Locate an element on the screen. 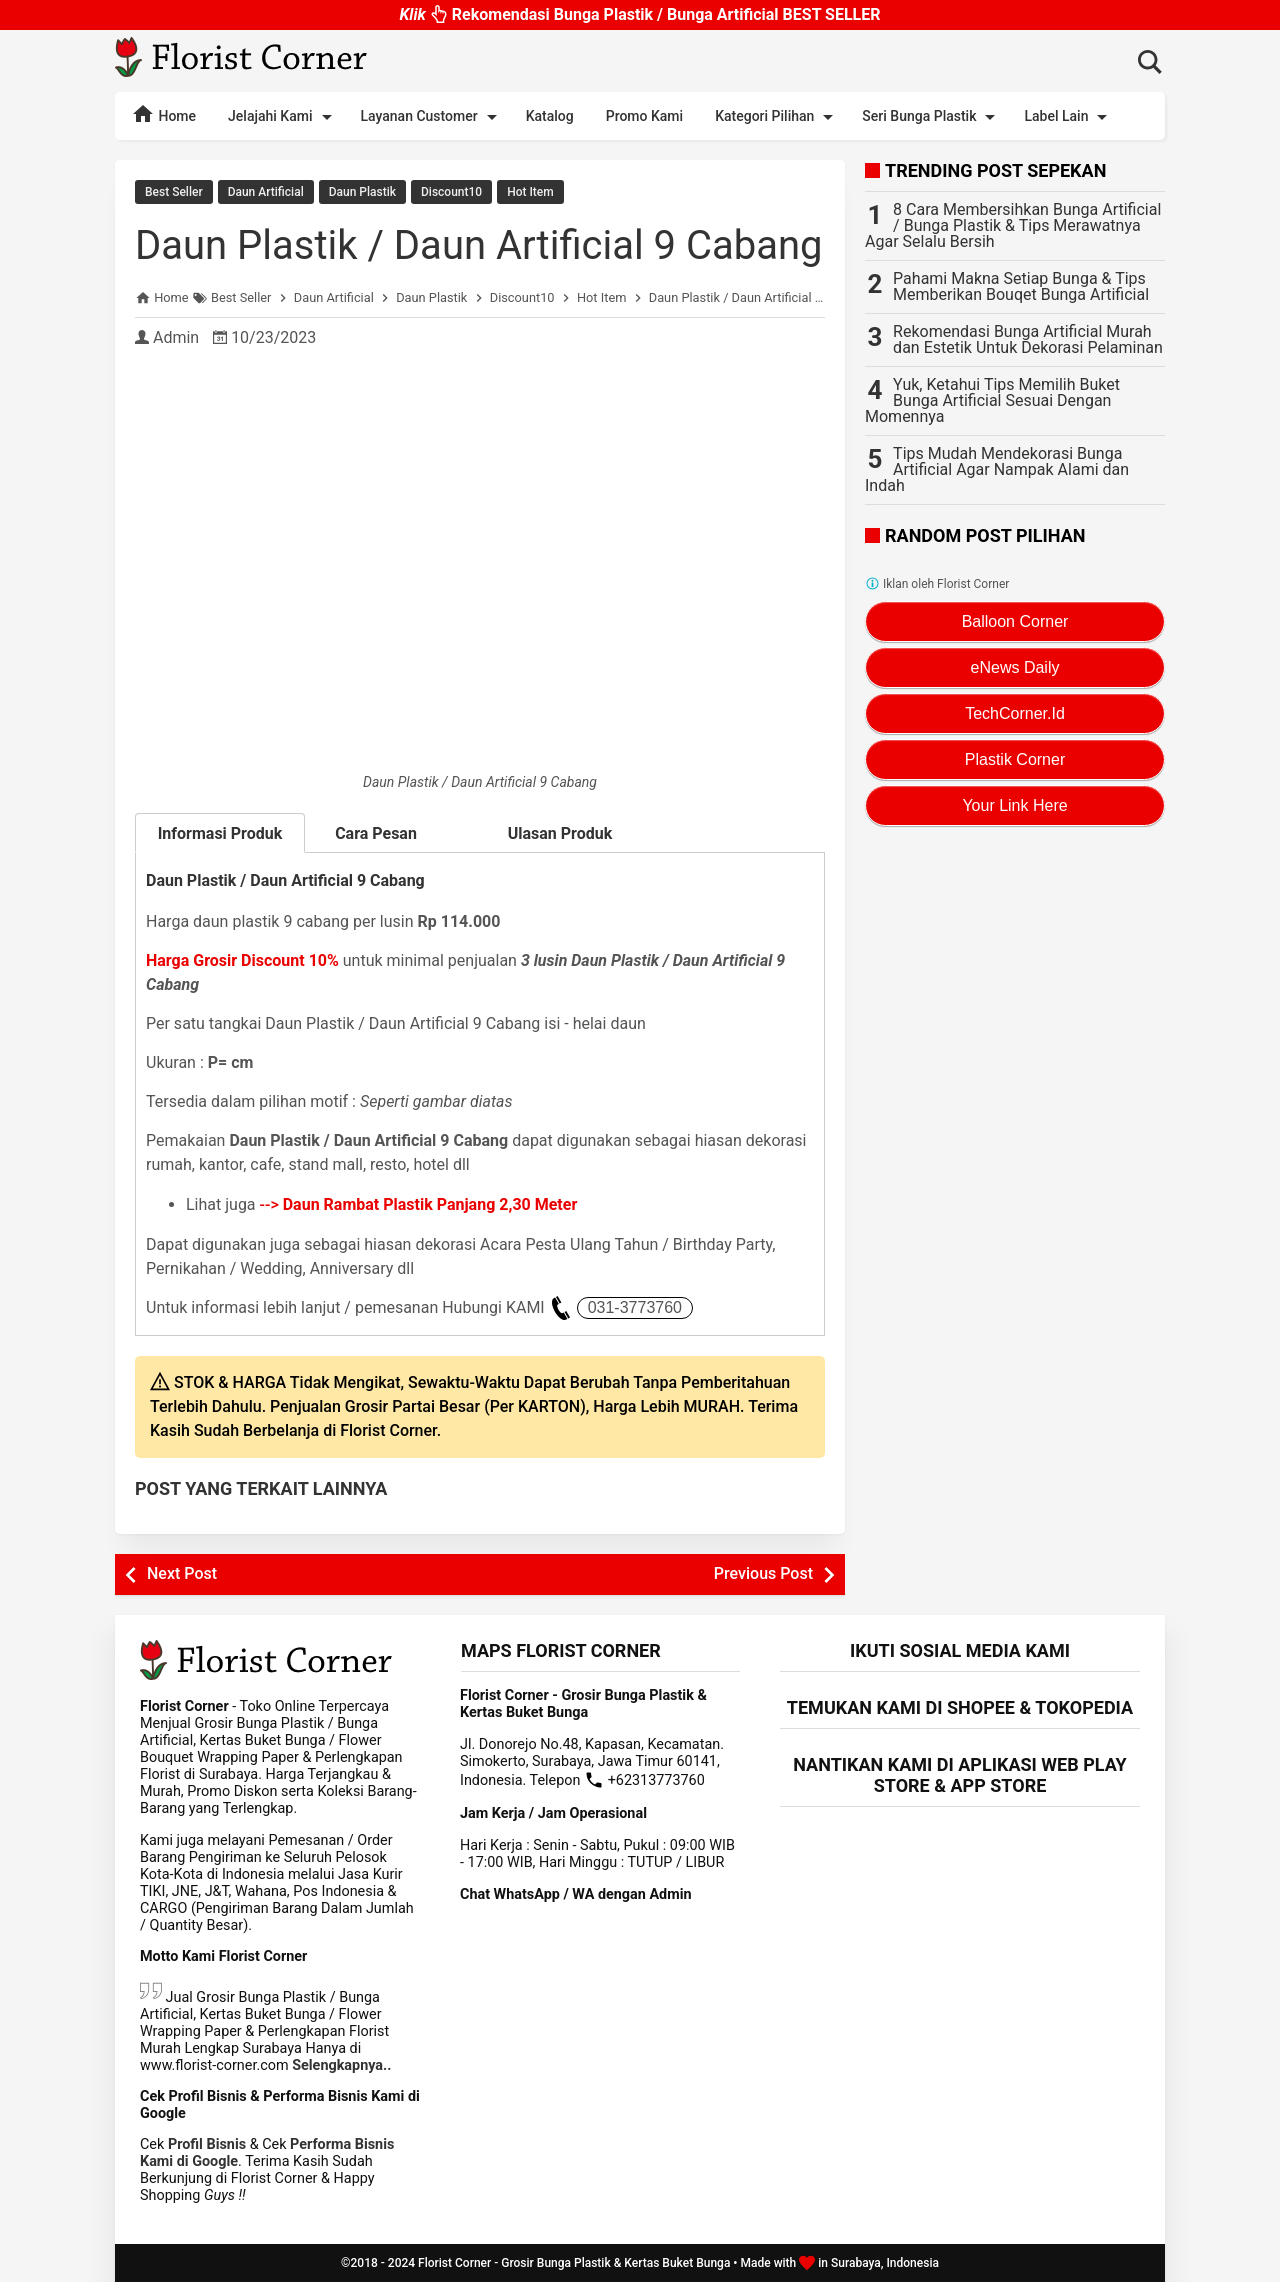  Pahami Makna Setiap Bunga & Tips Memberikan Bouqet Bunga Artificial is located at coordinates (1021, 286).